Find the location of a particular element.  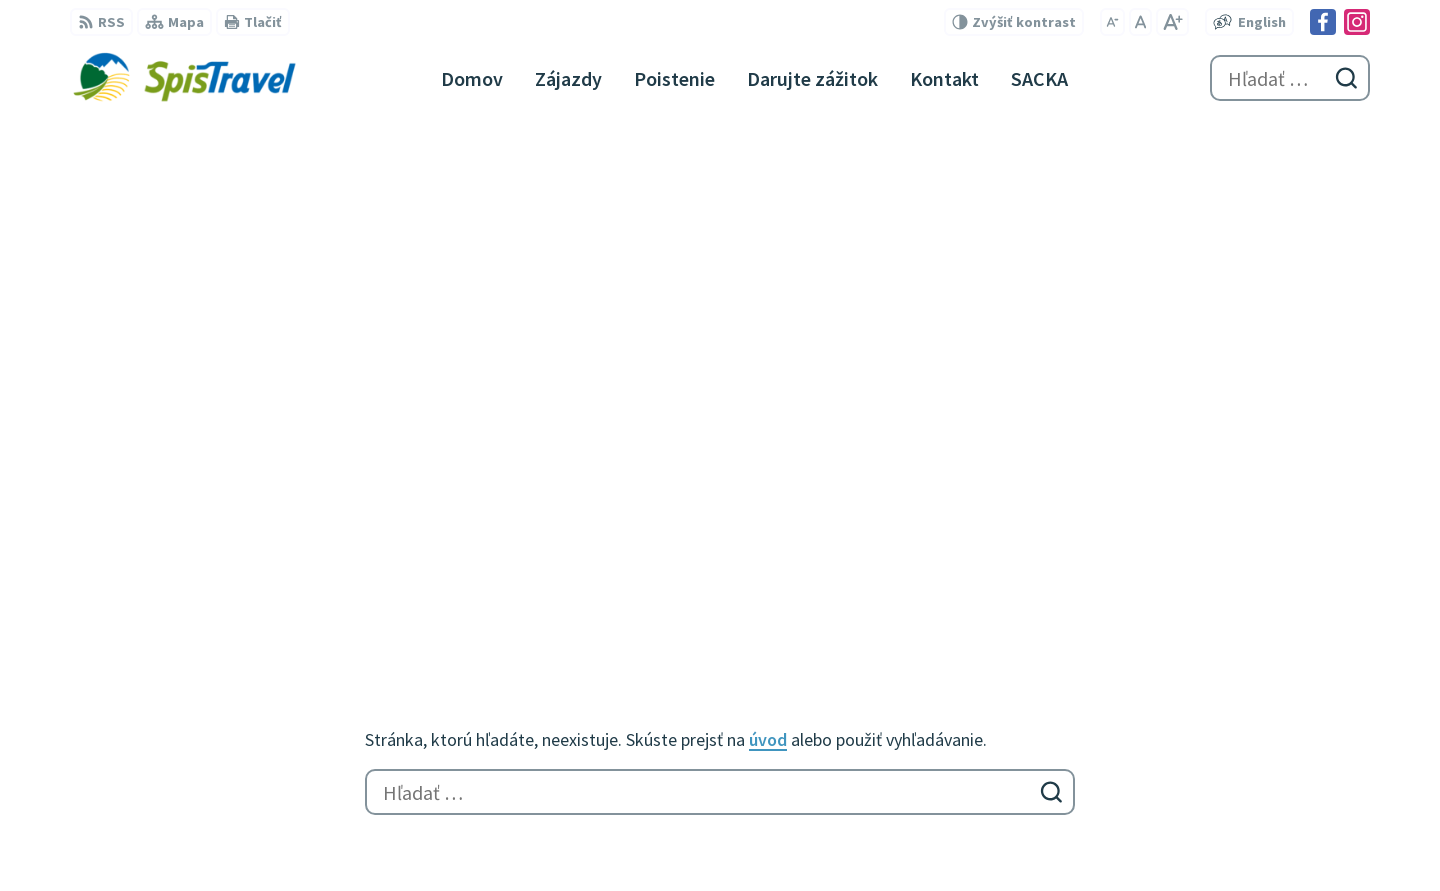

Spištravel s.r.o., cestovná kancelária is located at coordinates (667, 837).